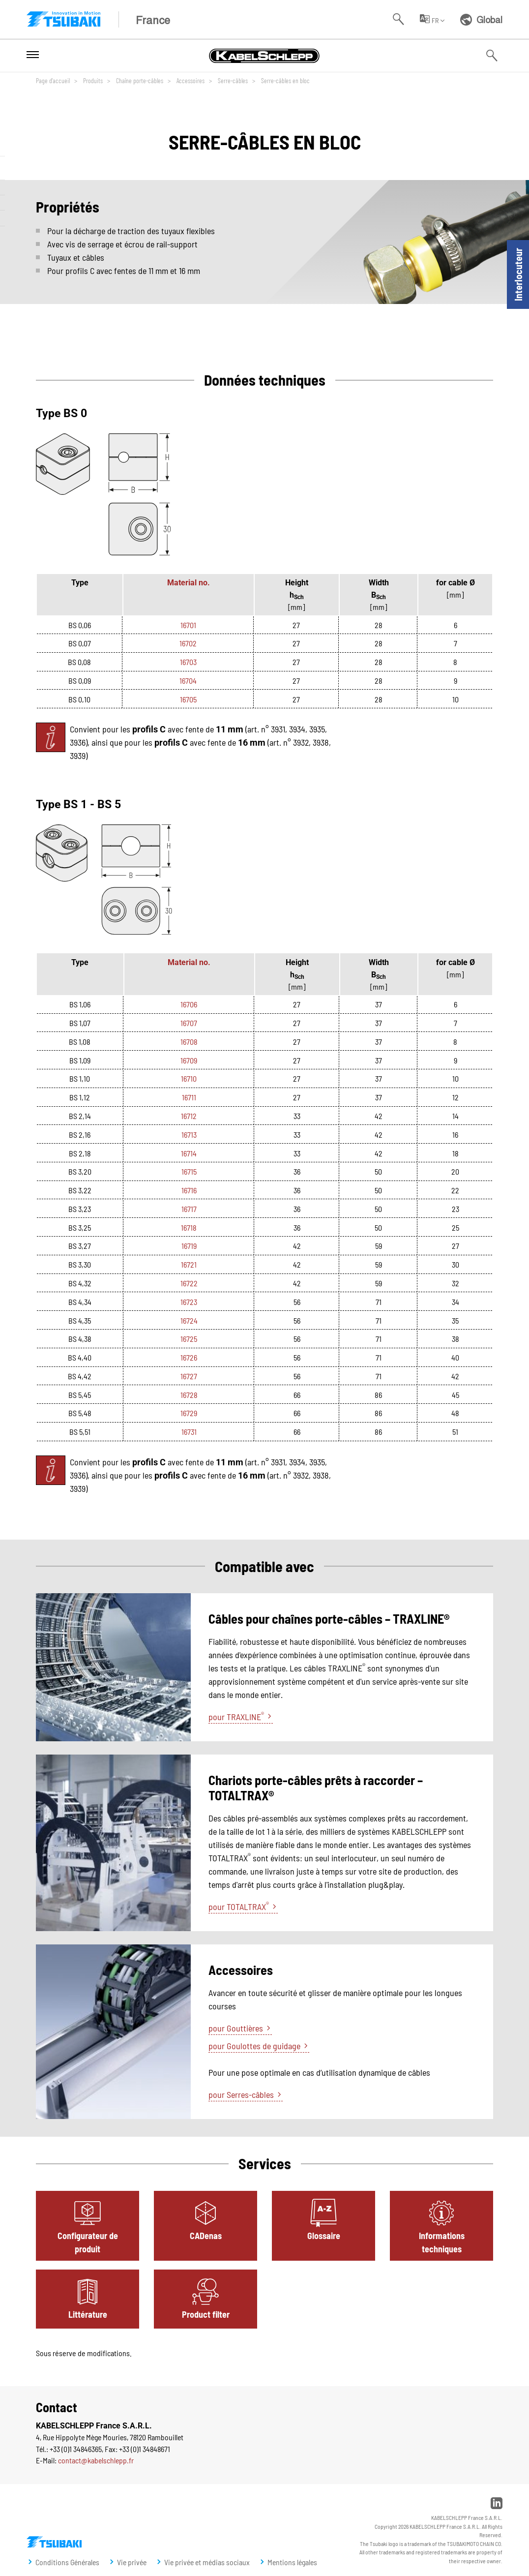 This screenshot has height=2576, width=529. Describe the element at coordinates (232, 80) in the screenshot. I see `Serre-câbles` at that location.